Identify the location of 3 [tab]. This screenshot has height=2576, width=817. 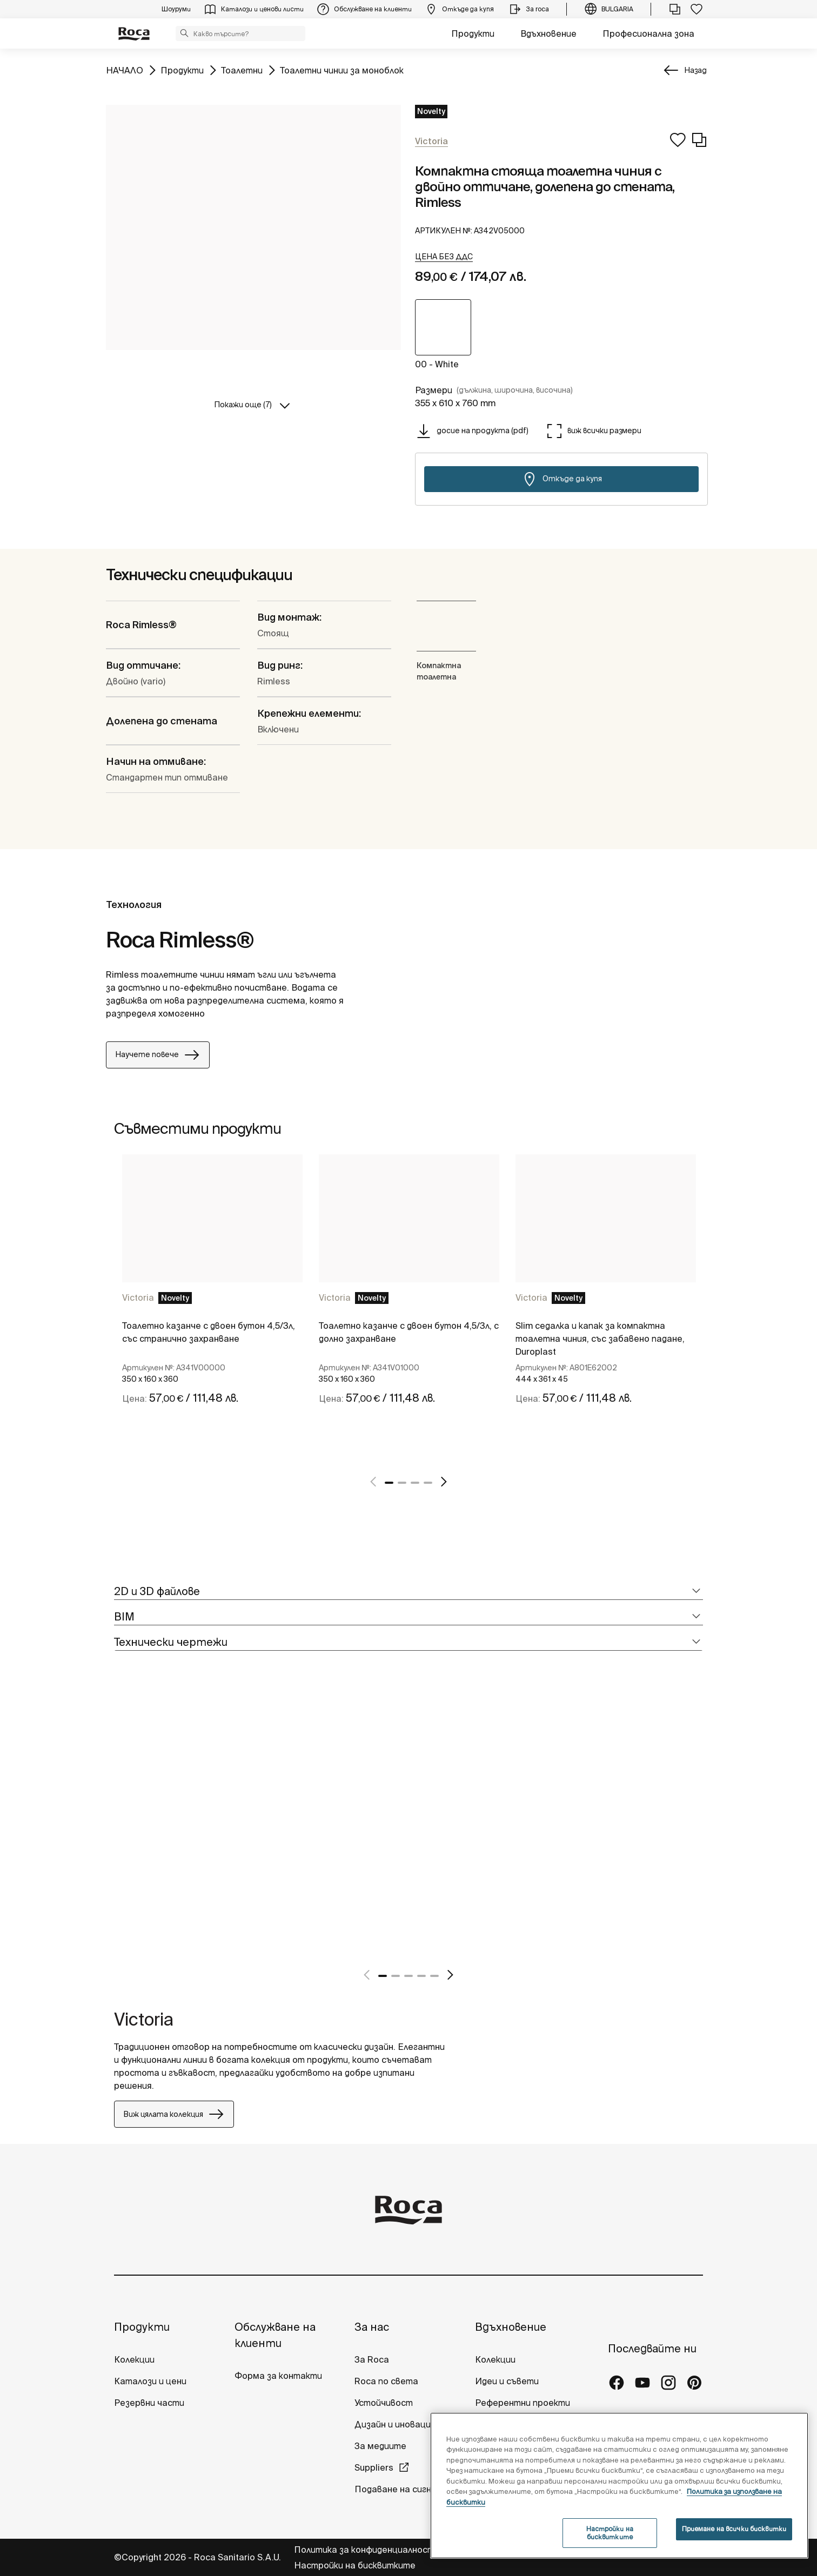
(415, 1483).